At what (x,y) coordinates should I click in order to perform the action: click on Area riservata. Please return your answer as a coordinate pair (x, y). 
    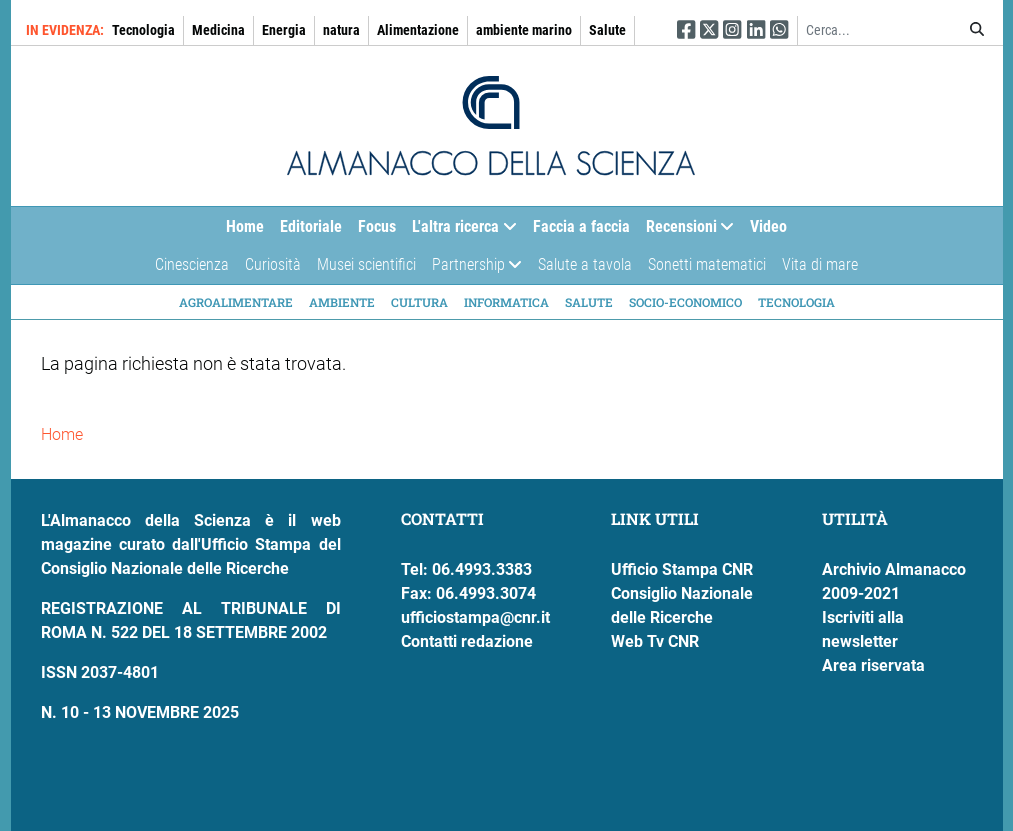
    Looking at the image, I should click on (873, 665).